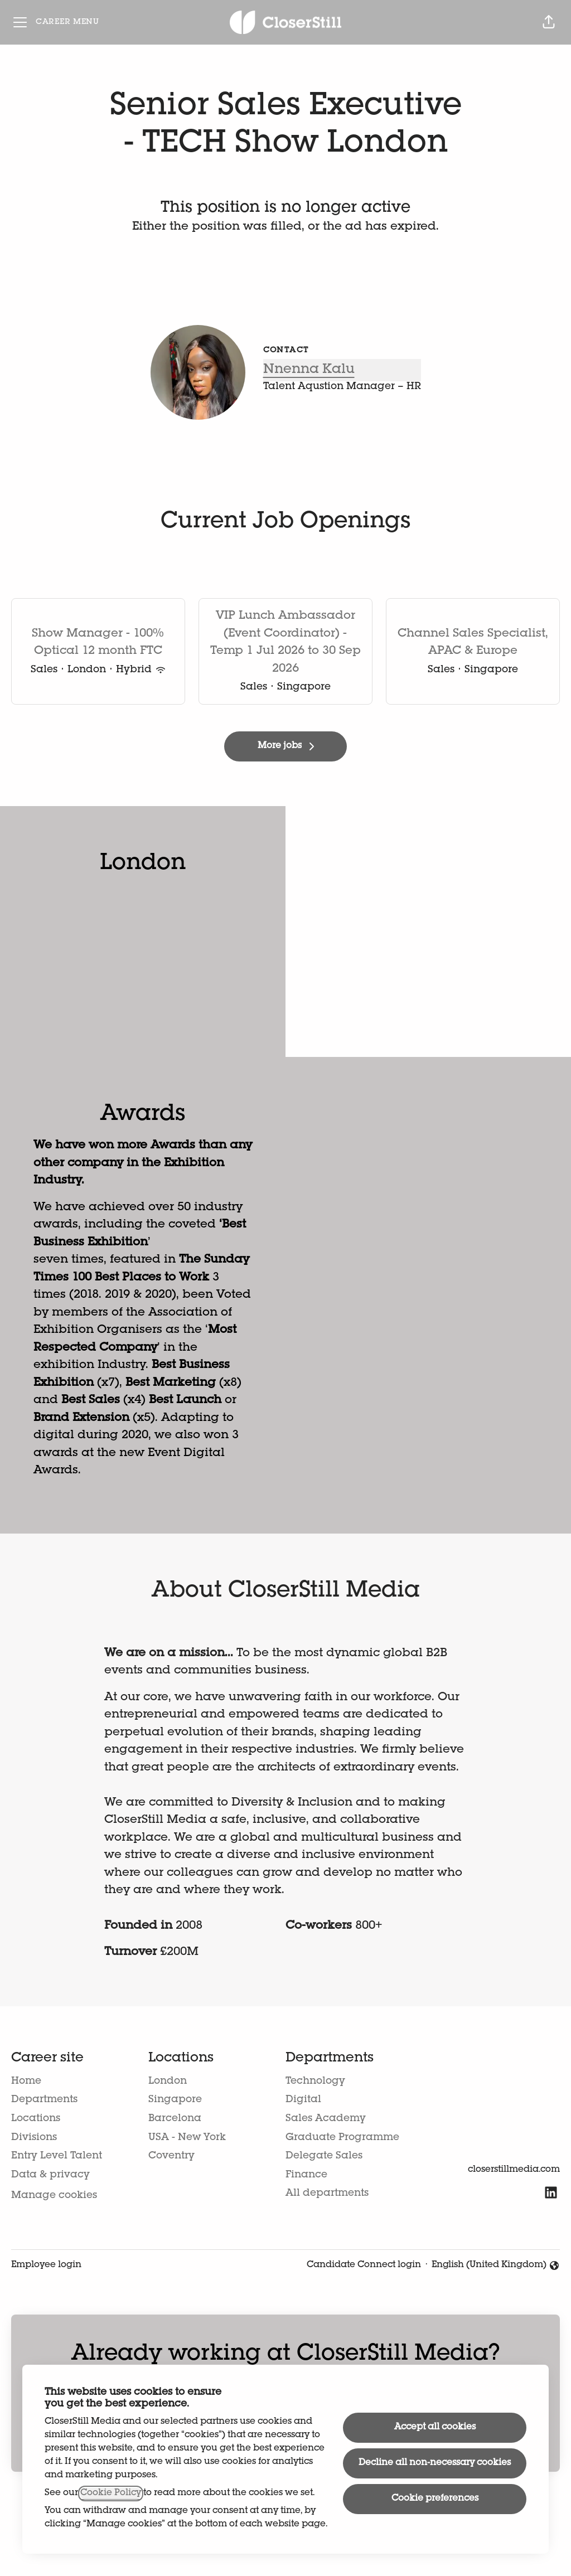 This screenshot has height=2576, width=571. I want to click on Manage cookies, so click(54, 2196).